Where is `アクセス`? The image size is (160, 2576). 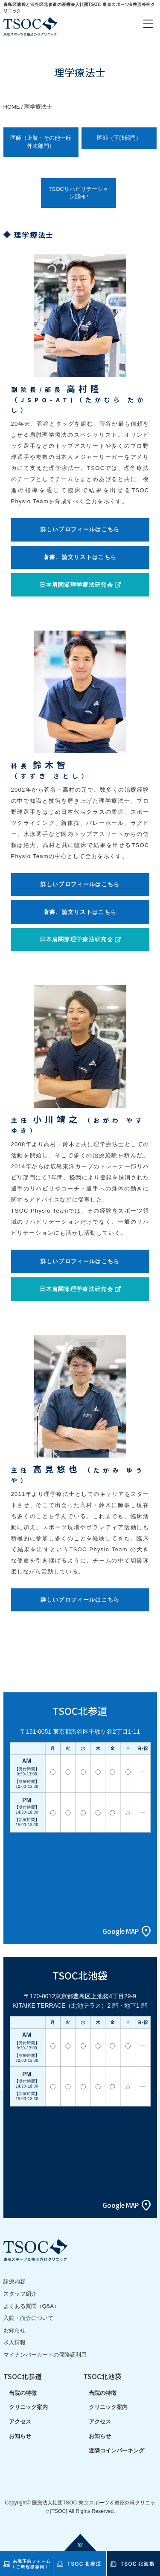
アクセス is located at coordinates (20, 2421).